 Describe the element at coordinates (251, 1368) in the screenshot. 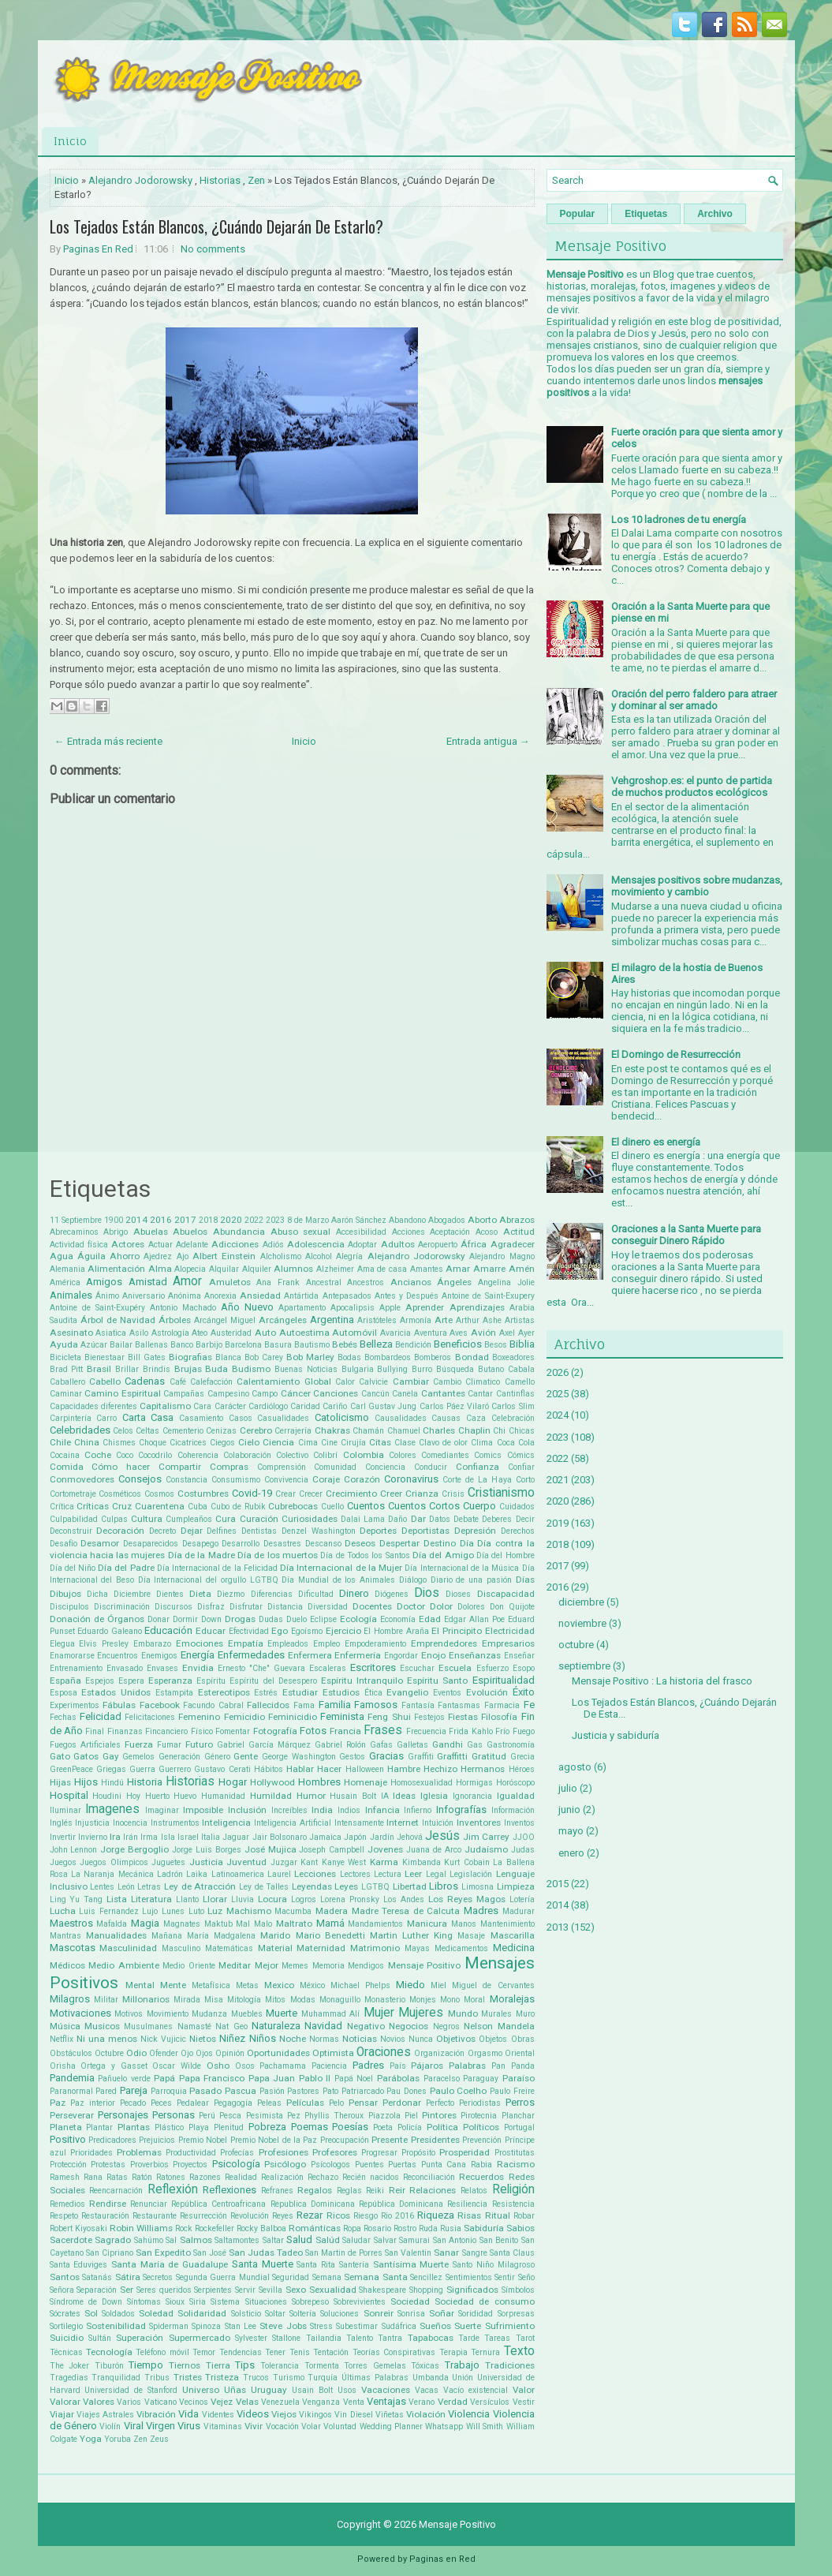

I see `Budismo` at that location.